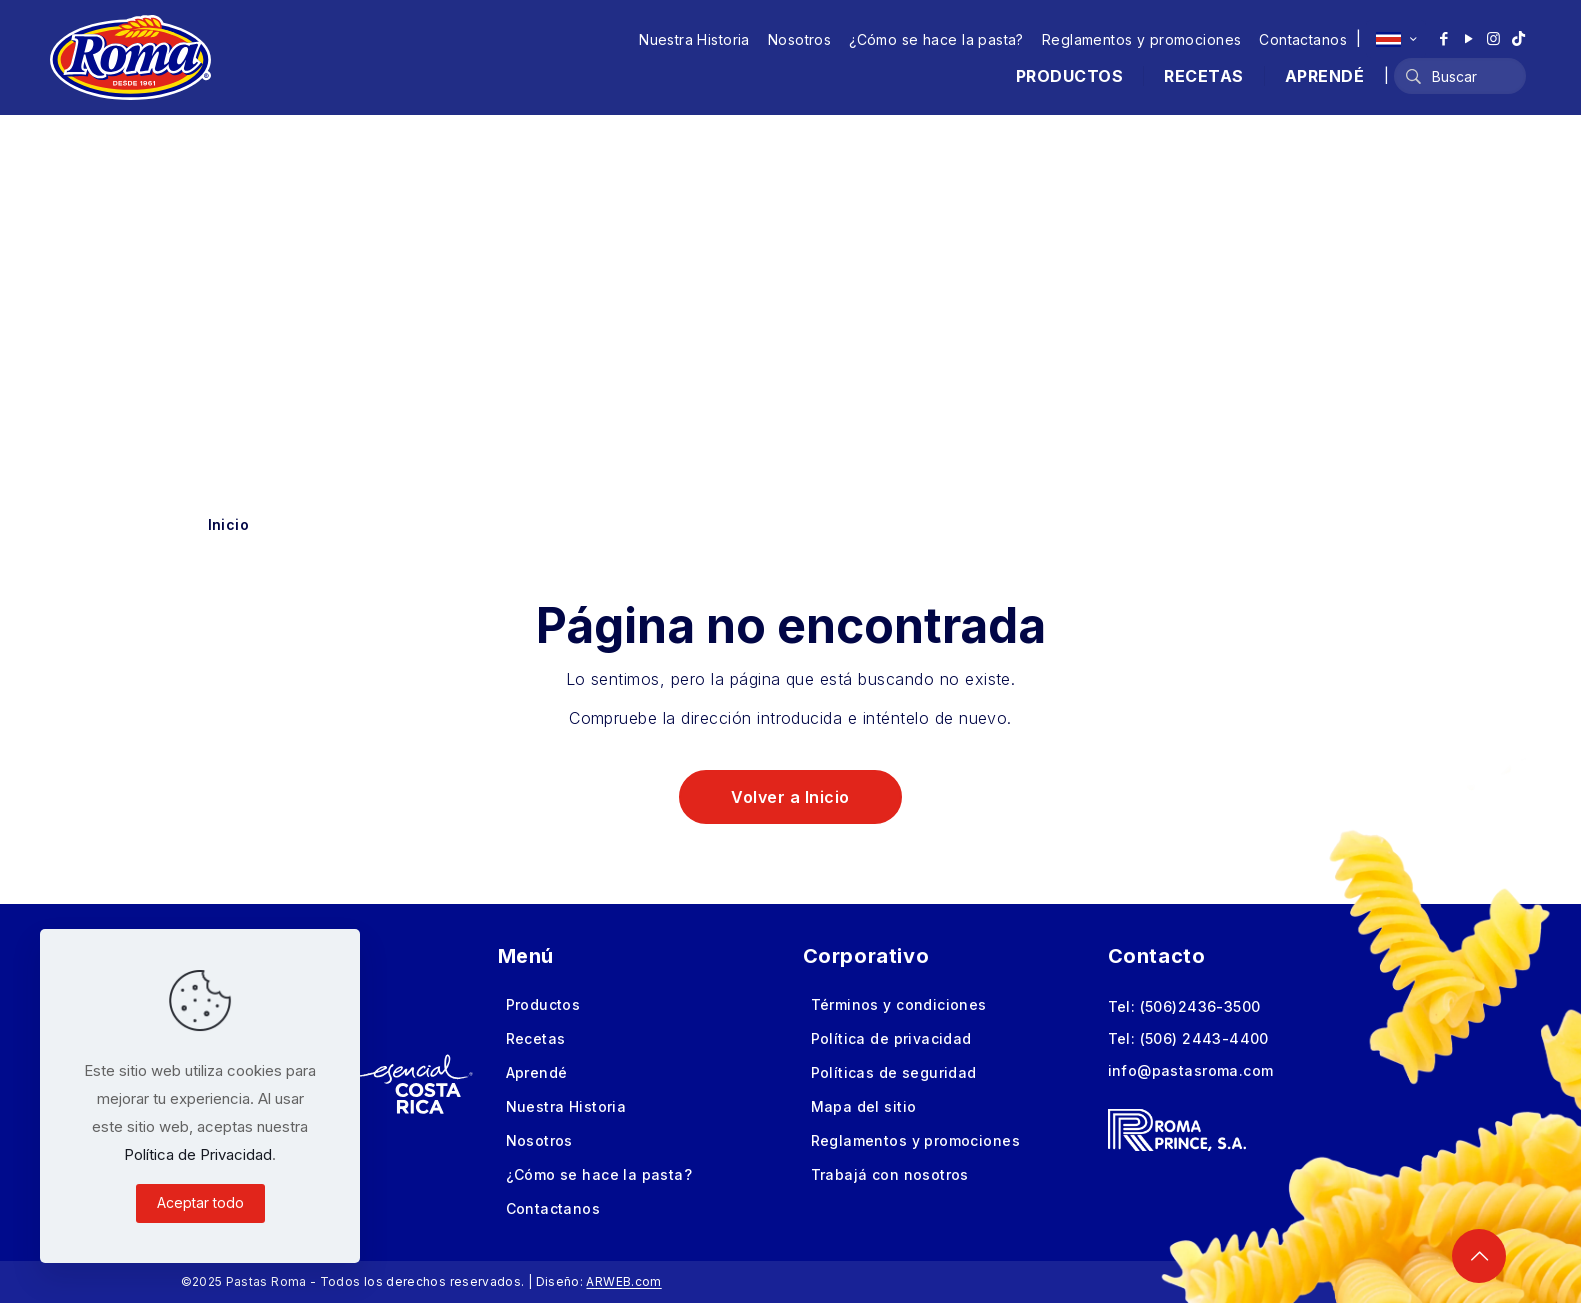 This screenshot has height=1303, width=1581. I want to click on [Facebook icon], so click(1443, 38).